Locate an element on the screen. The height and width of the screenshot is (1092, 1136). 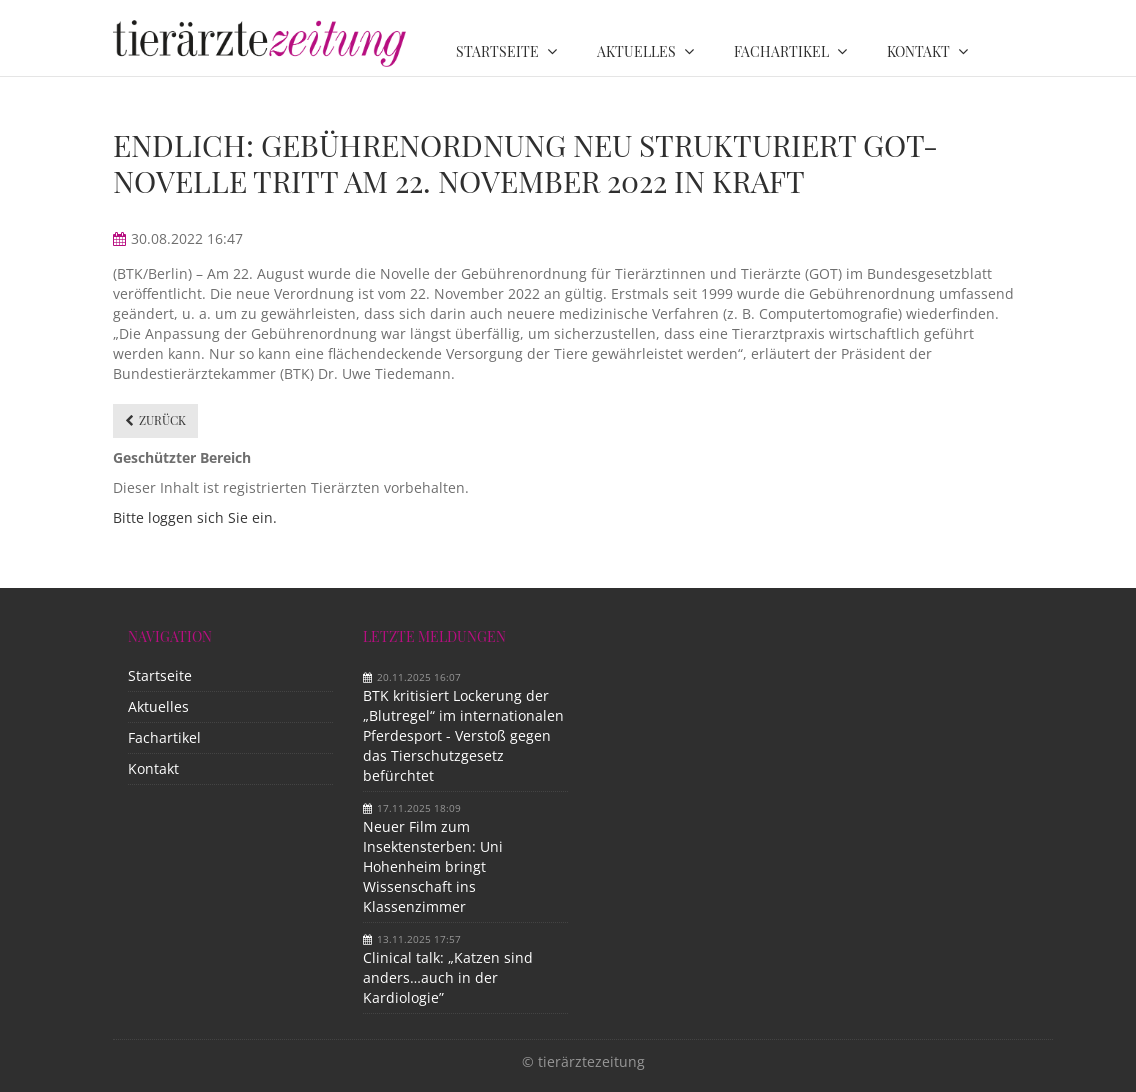
Fachartikel [menuitem] is located at coordinates (781, 51).